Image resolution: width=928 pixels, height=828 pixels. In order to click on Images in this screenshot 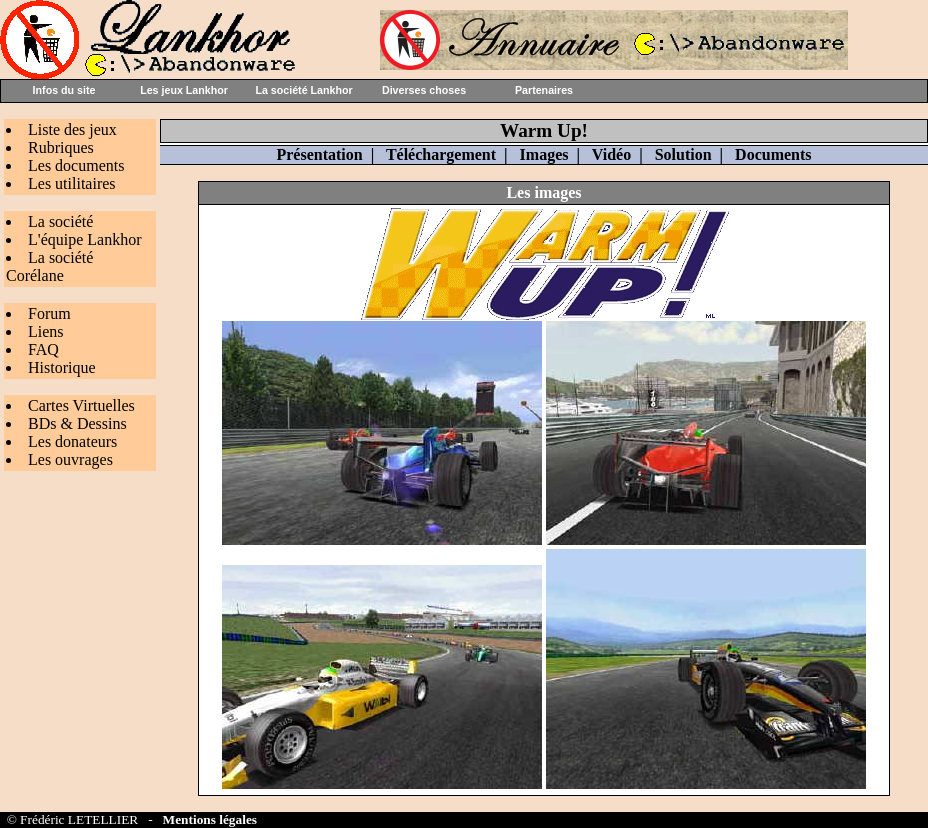, I will do `click(544, 154)`.